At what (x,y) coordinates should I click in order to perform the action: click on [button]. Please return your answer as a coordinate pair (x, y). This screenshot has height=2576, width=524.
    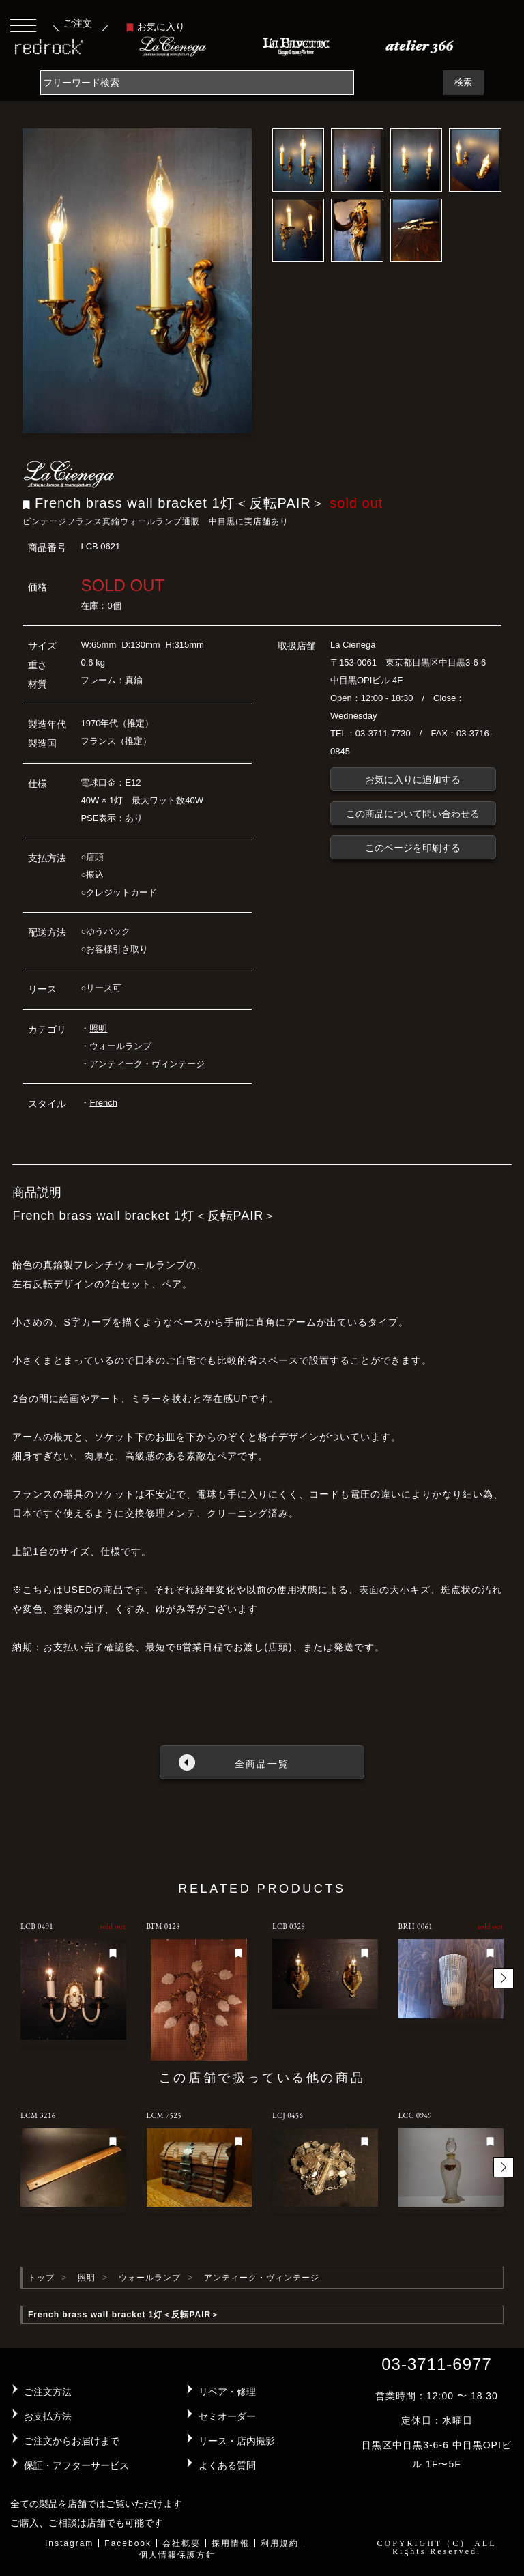
    Looking at the image, I should click on (503, 1978).